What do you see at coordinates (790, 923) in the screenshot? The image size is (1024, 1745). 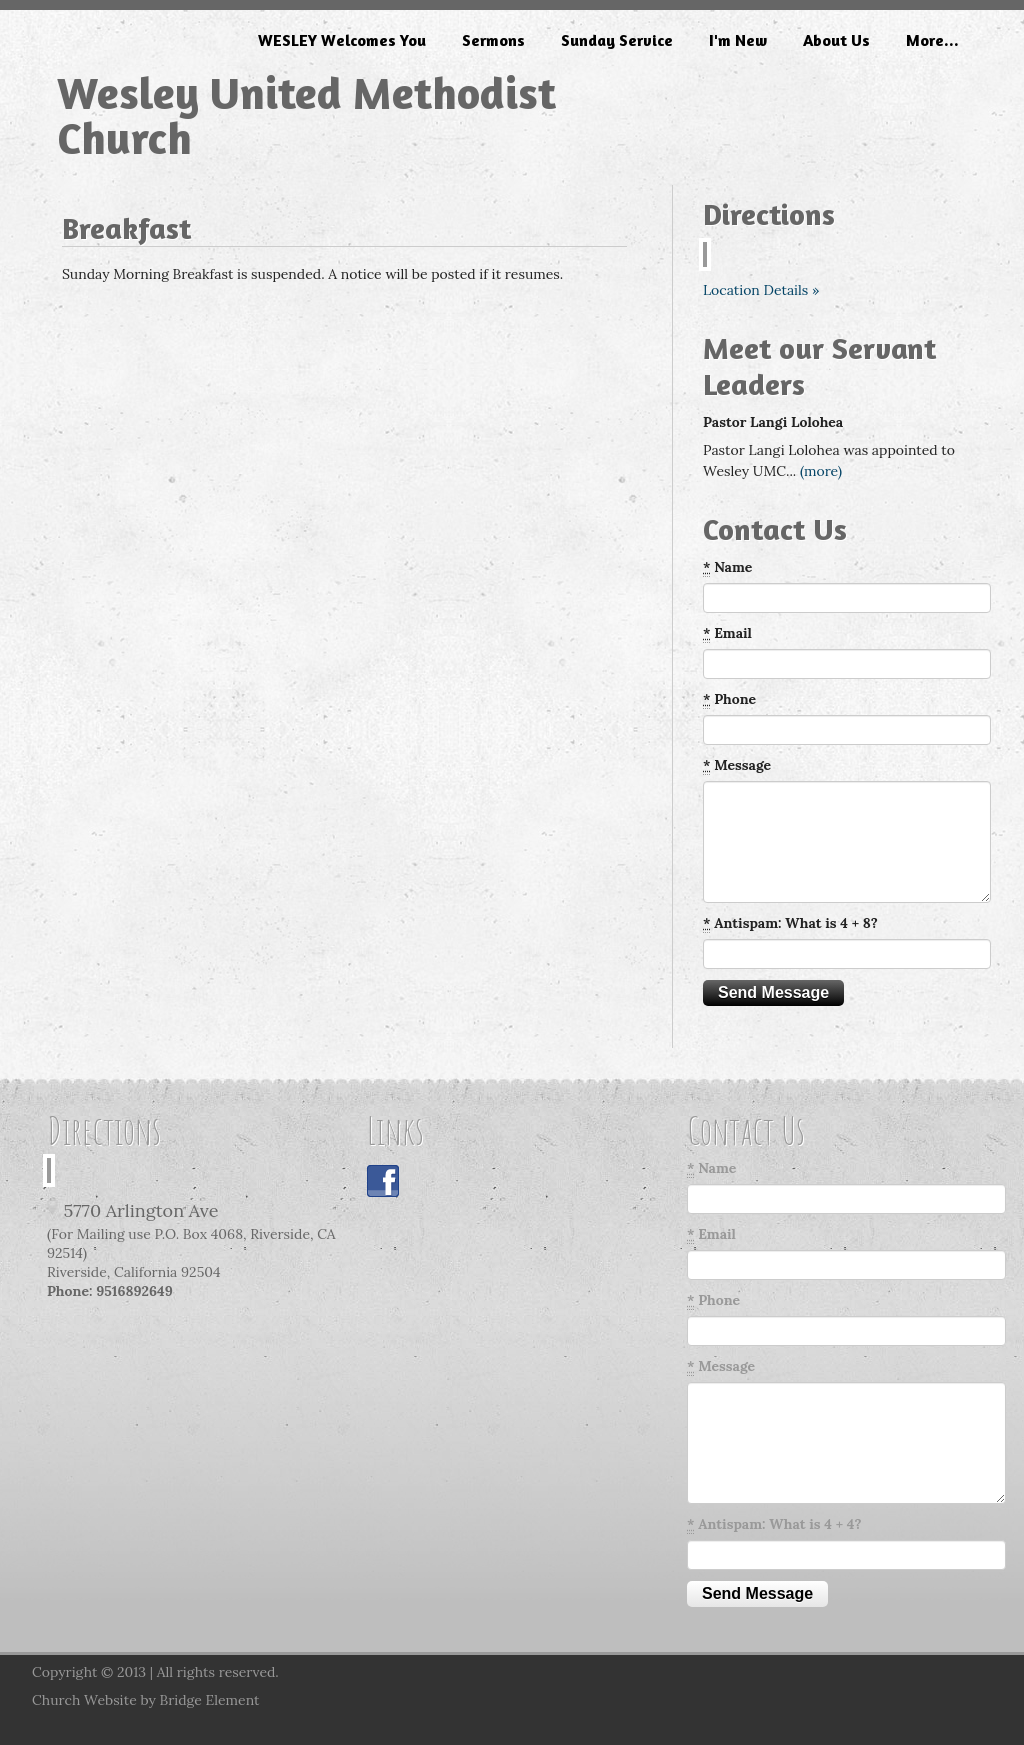 I see `Antispam: What is 4 + 8?` at bounding box center [790, 923].